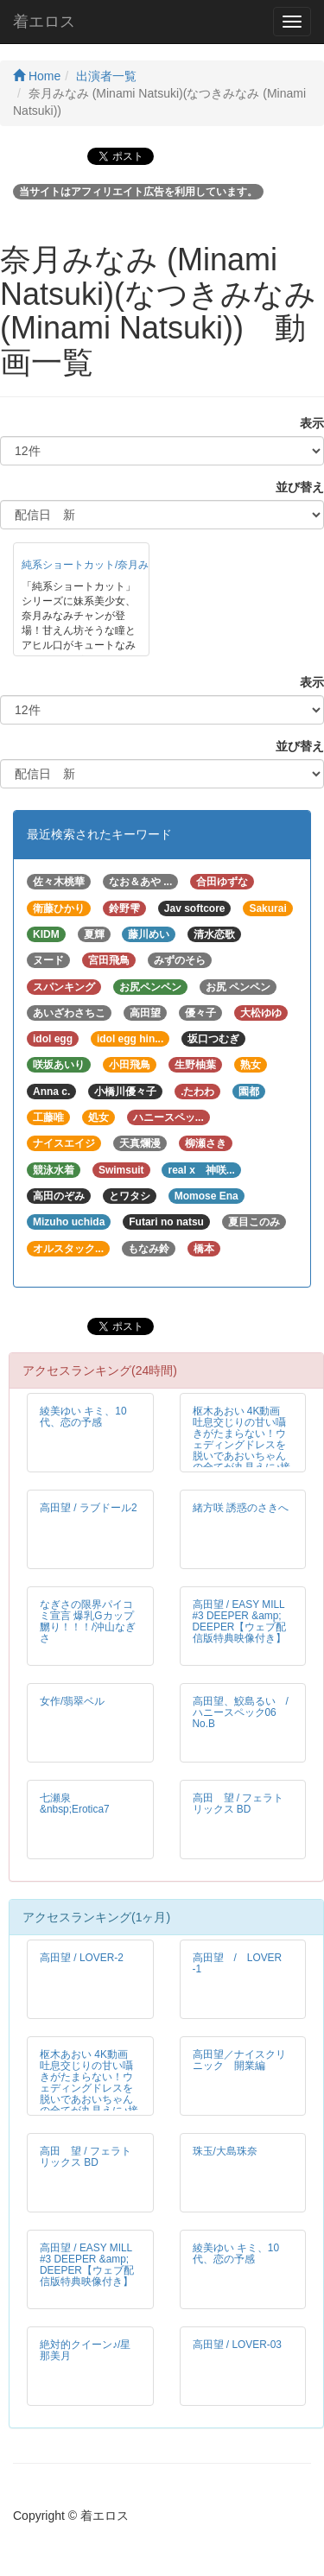 The image size is (324, 2576). I want to click on Home, so click(36, 76).